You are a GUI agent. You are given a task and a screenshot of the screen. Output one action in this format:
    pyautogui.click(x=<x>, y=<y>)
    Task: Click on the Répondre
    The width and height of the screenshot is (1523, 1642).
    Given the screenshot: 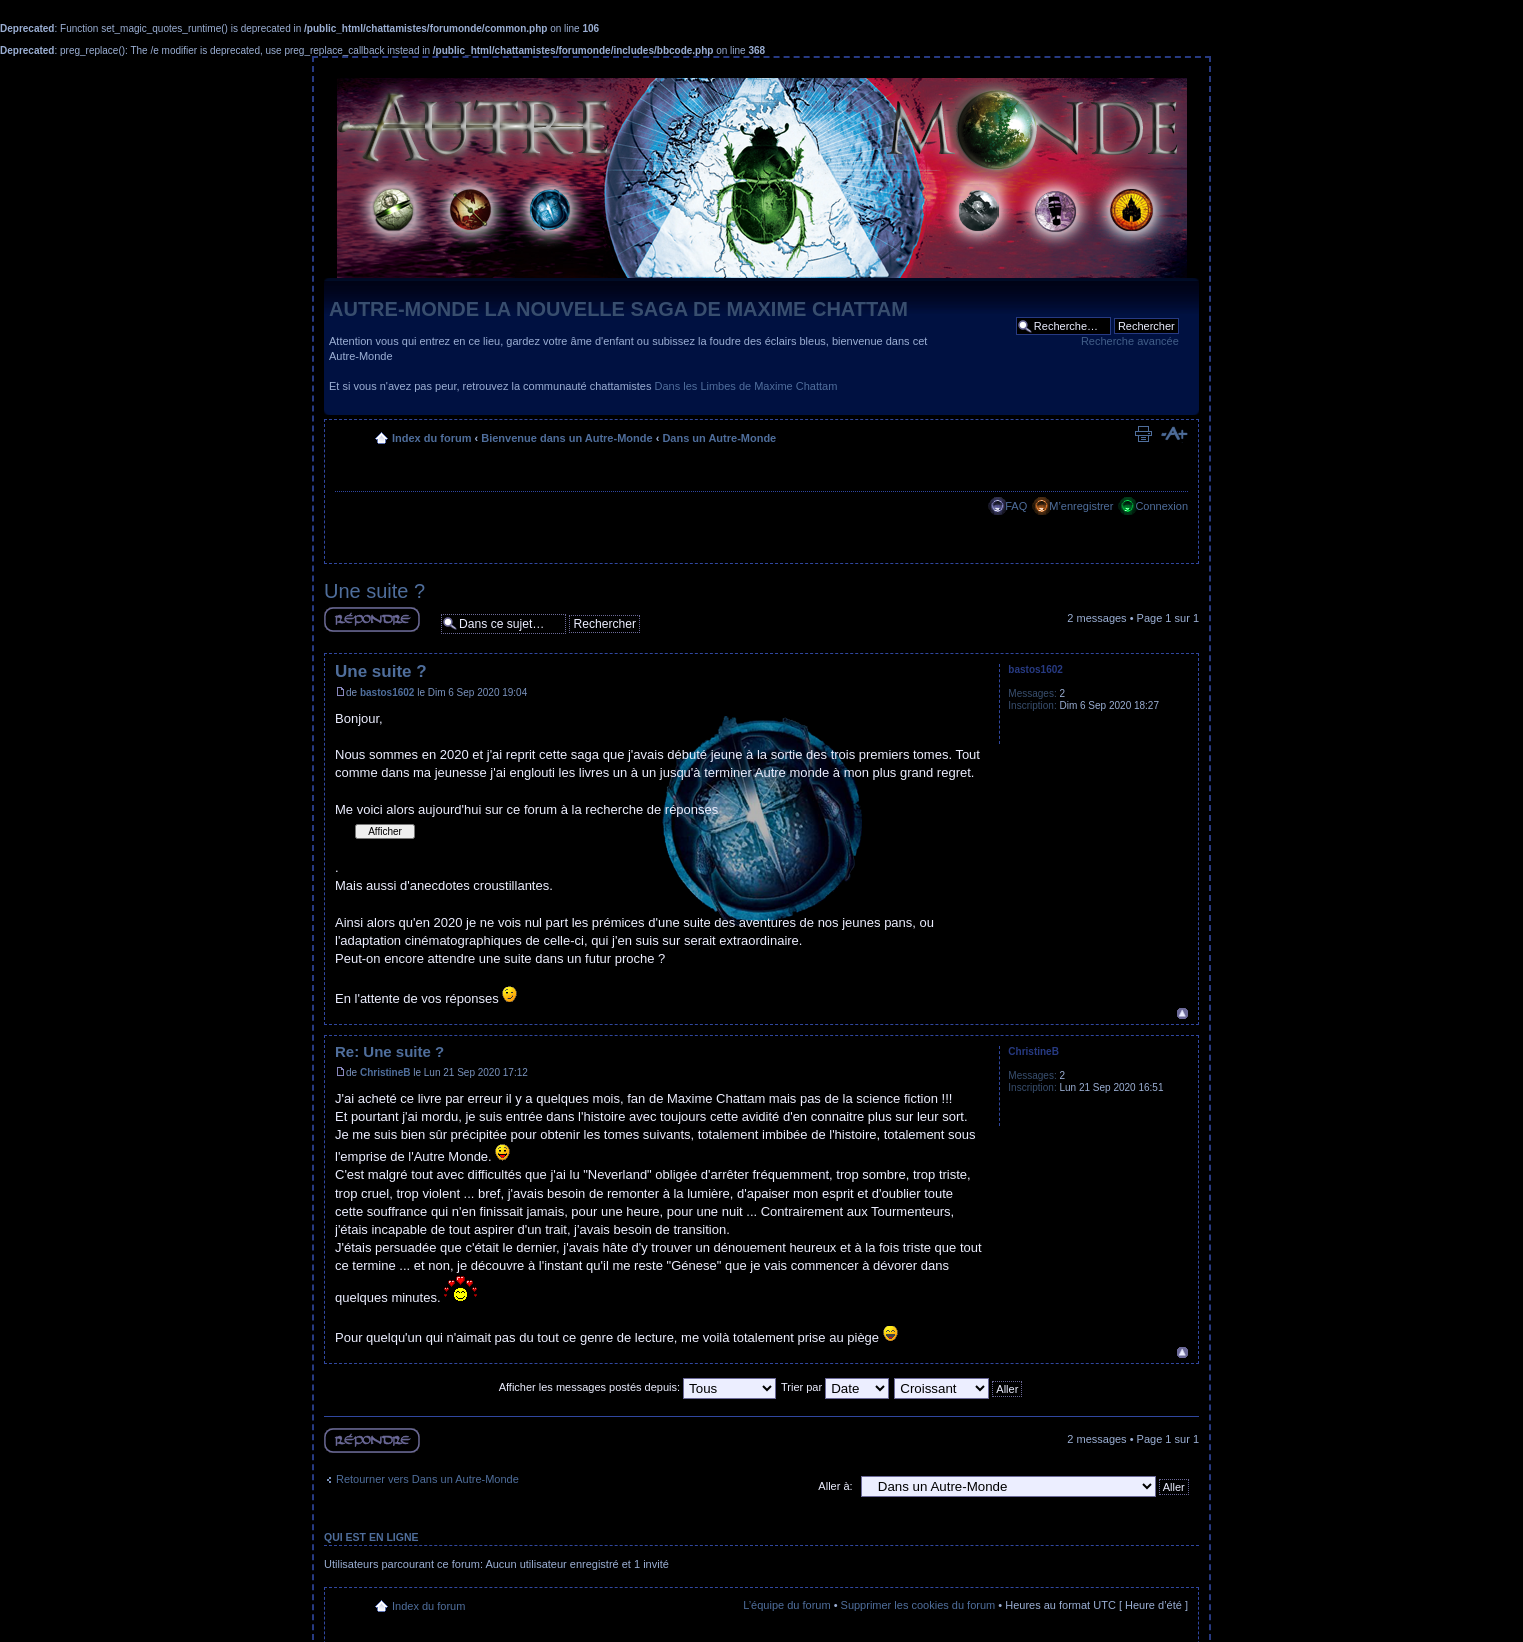 What is the action you would take?
    pyautogui.click(x=372, y=619)
    